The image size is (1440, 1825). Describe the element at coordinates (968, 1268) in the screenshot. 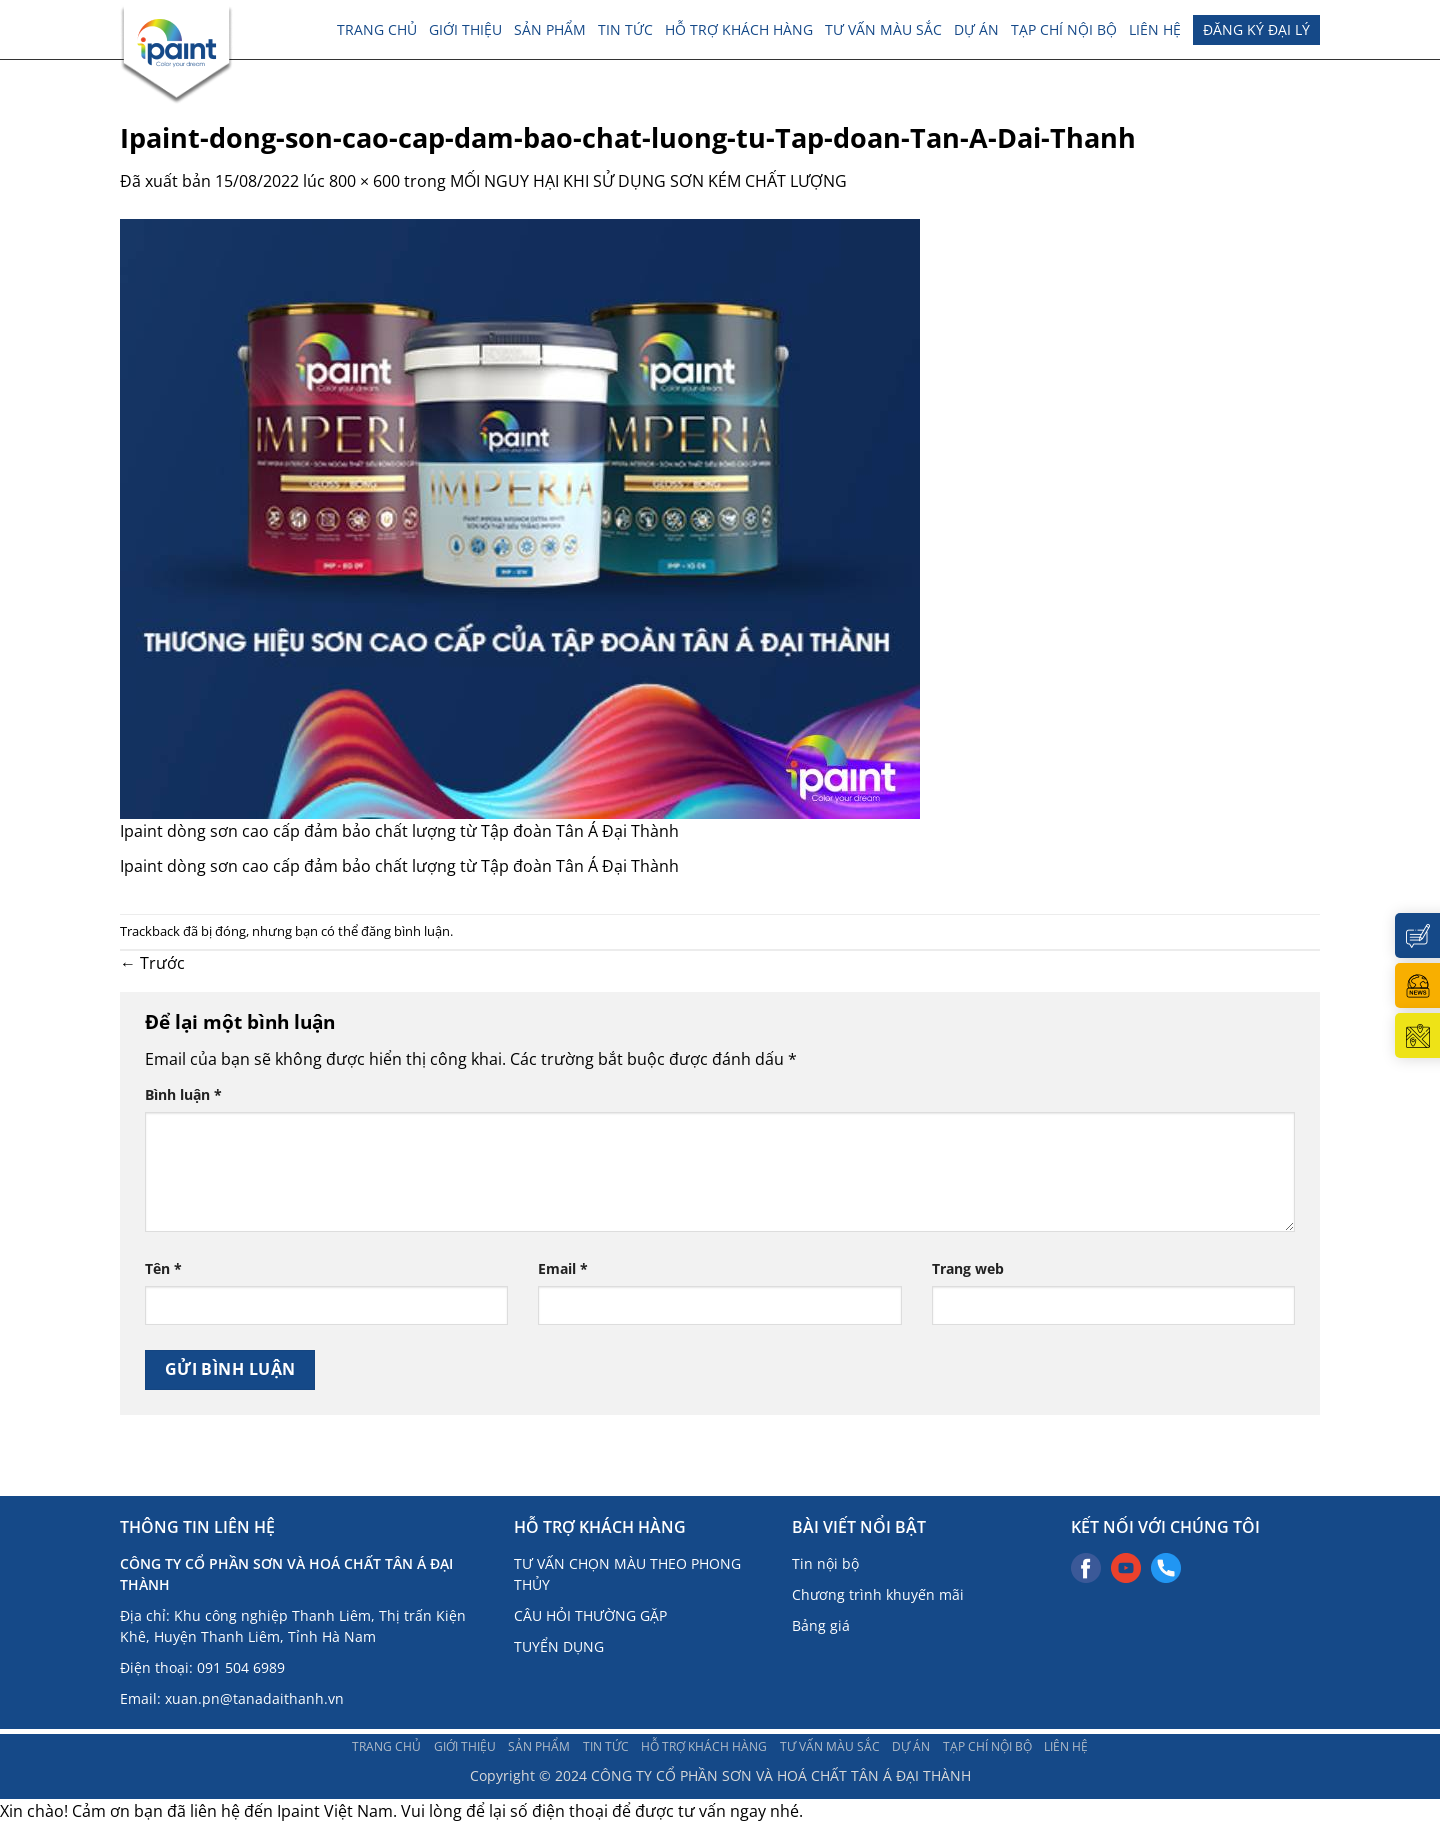

I see `Trang web` at that location.